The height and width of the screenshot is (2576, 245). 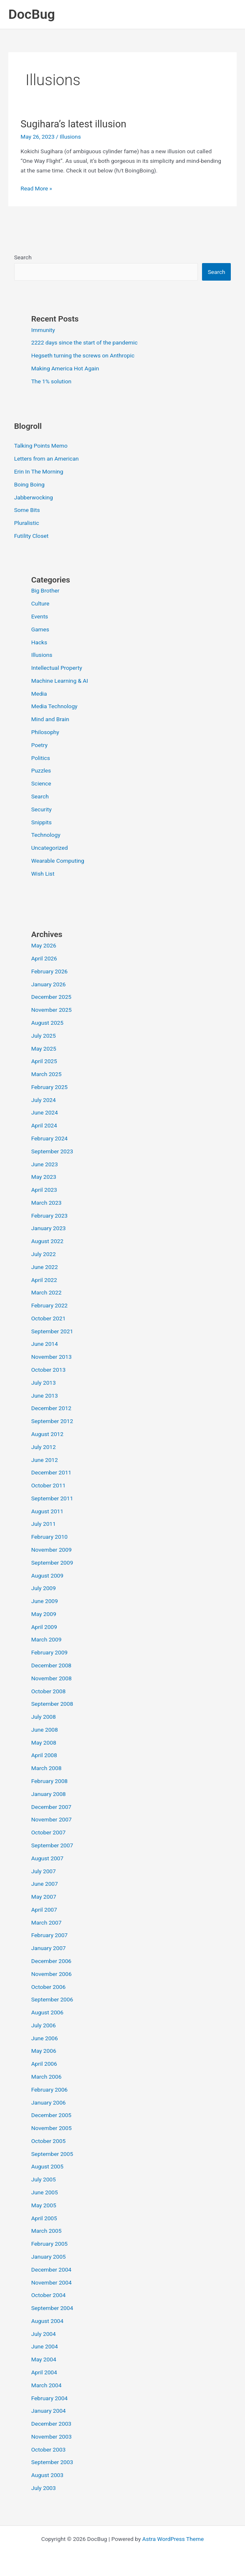 I want to click on August 2005, so click(x=47, y=2166).